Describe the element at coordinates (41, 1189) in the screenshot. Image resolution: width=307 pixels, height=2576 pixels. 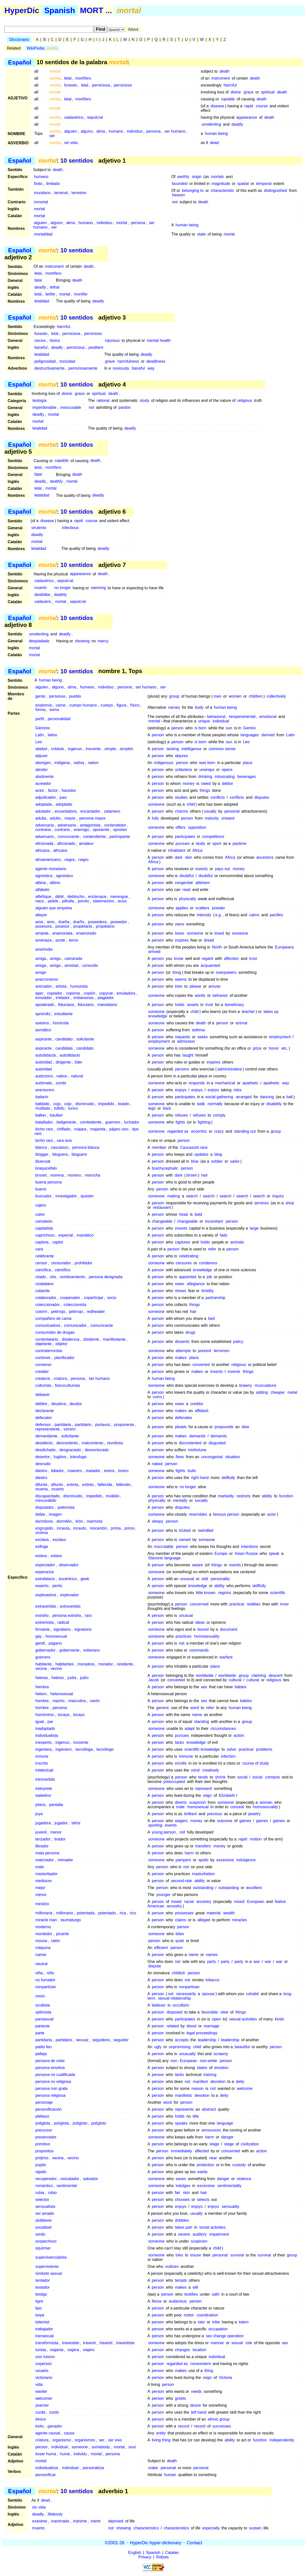
I see `bueno` at that location.